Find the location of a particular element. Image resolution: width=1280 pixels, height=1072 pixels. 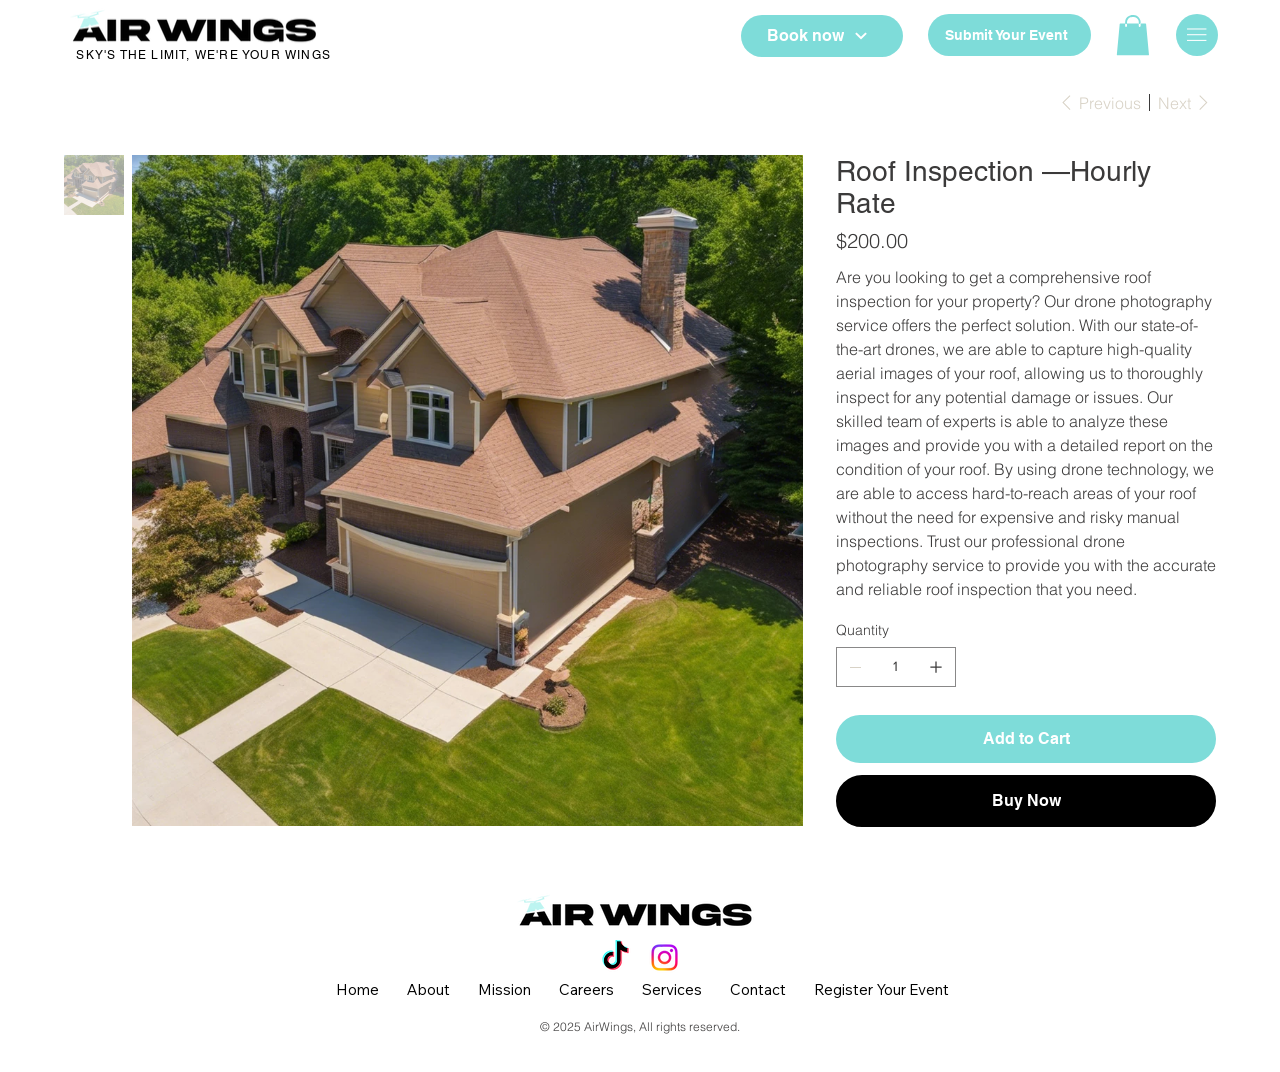

[TikTok] is located at coordinates (615, 957).